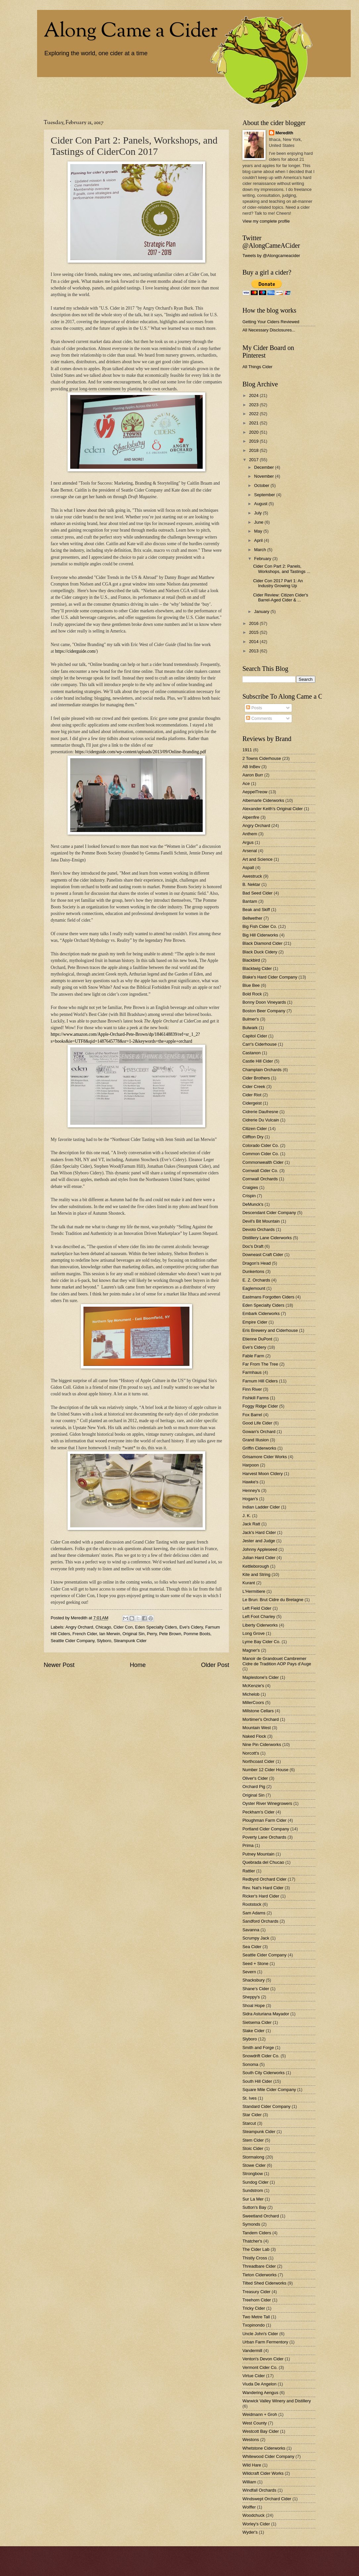 This screenshot has height=2576, width=359. I want to click on Sandford Orchards, so click(260, 1921).